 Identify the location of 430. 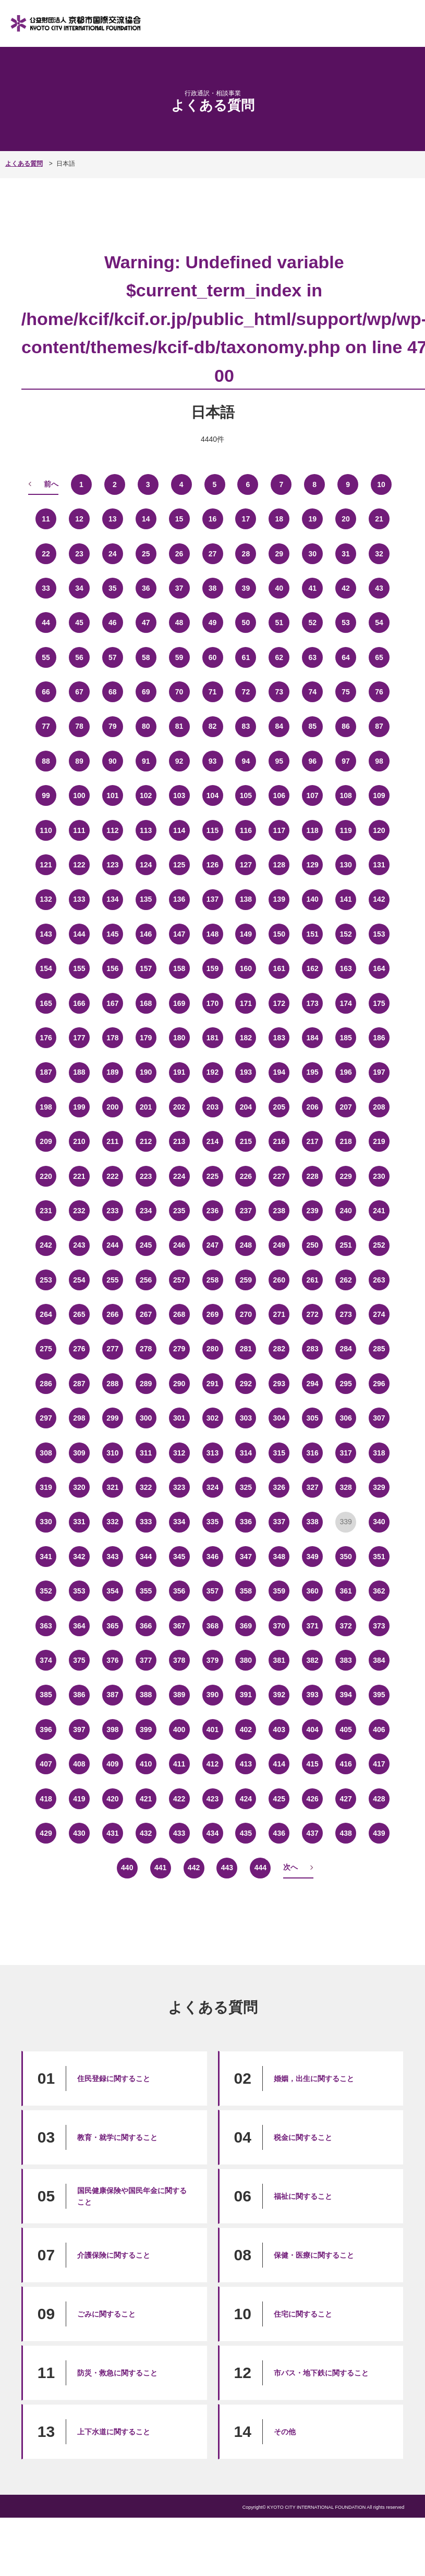
(79, 1833).